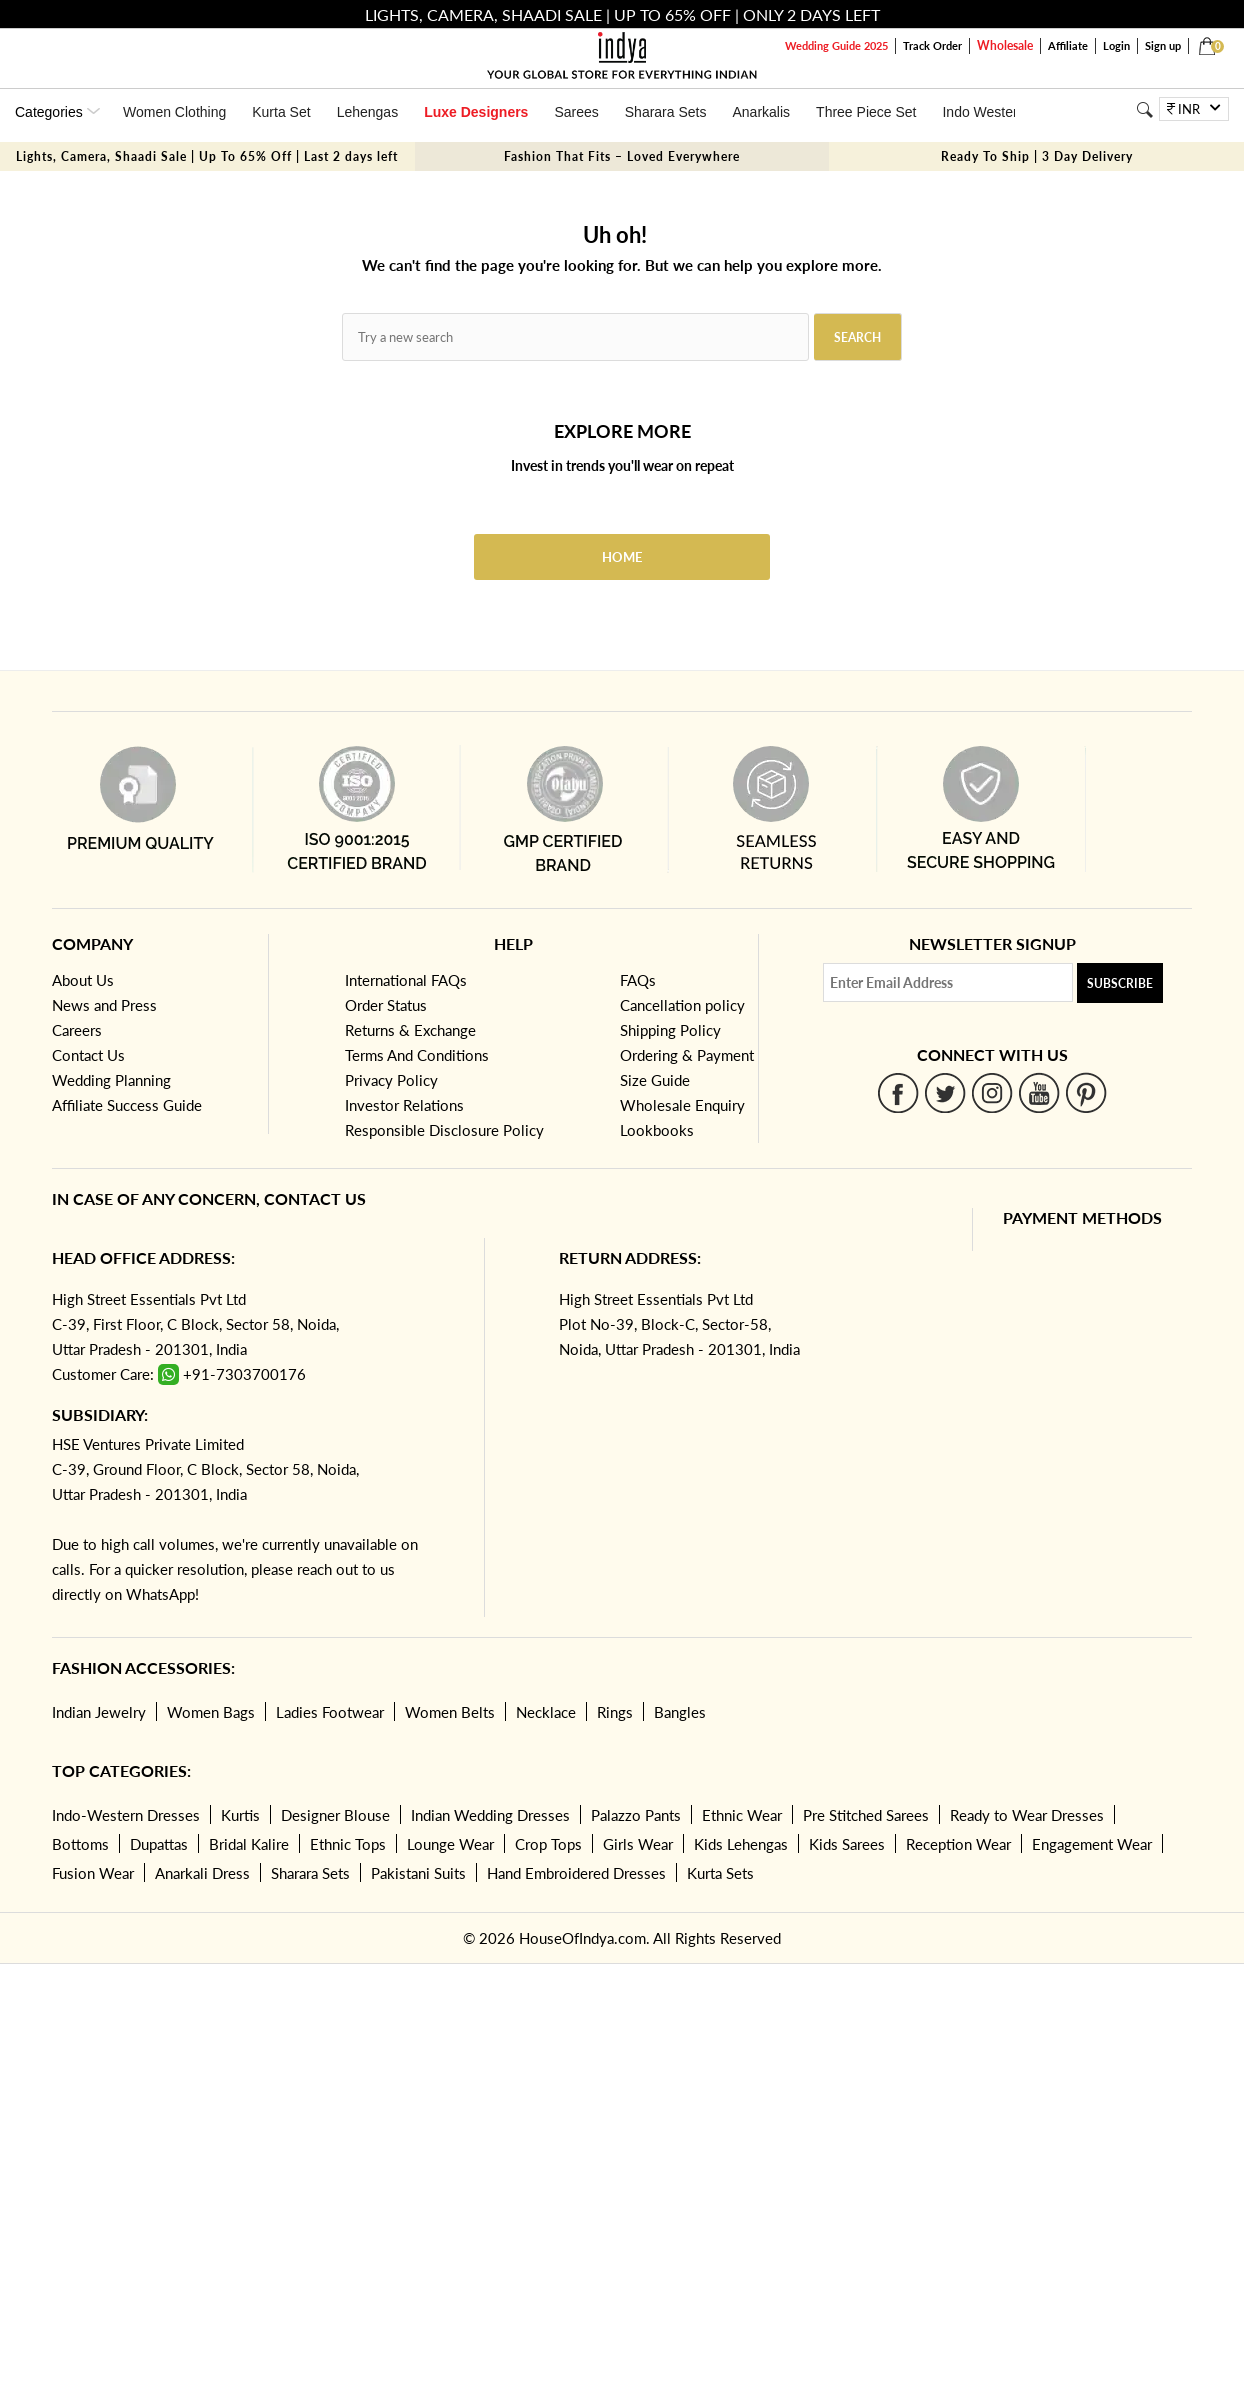  Describe the element at coordinates (211, 1712) in the screenshot. I see `Women Bags` at that location.